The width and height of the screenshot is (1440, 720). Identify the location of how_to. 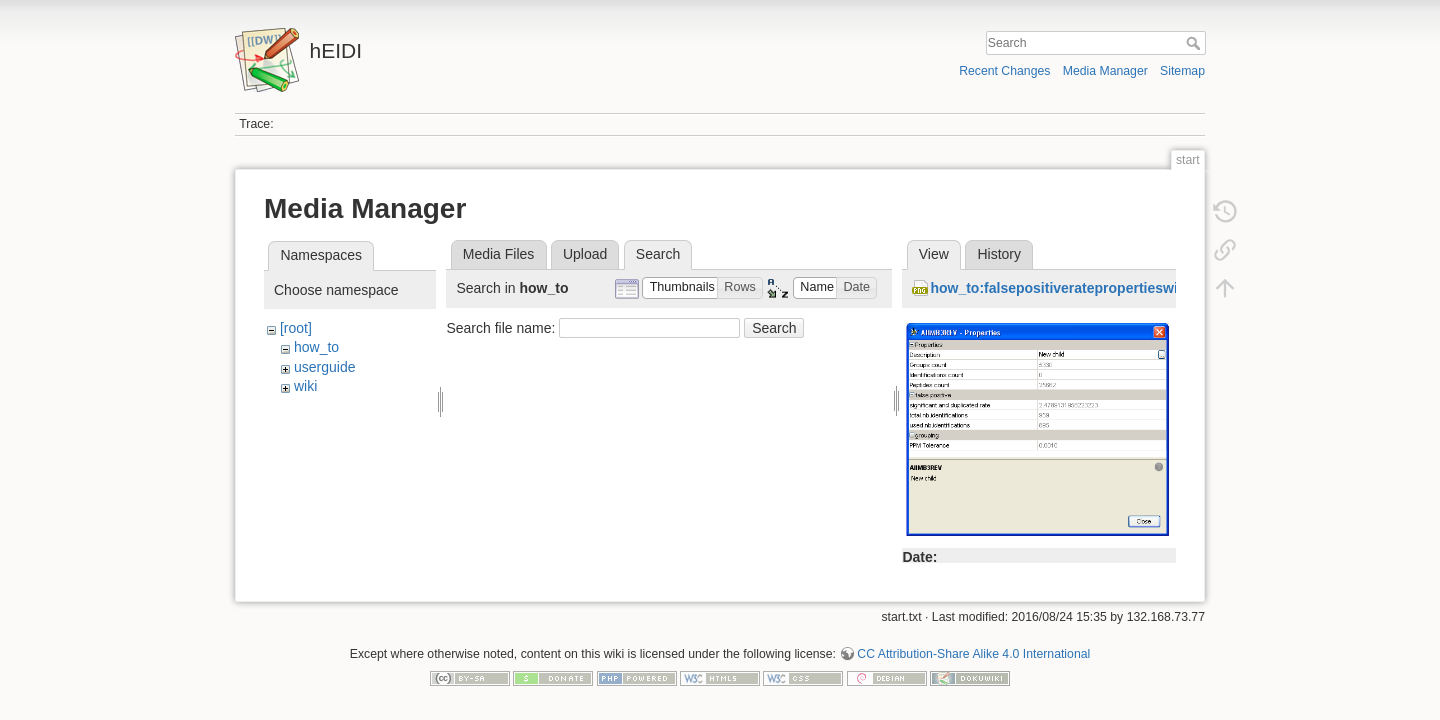
(316, 347).